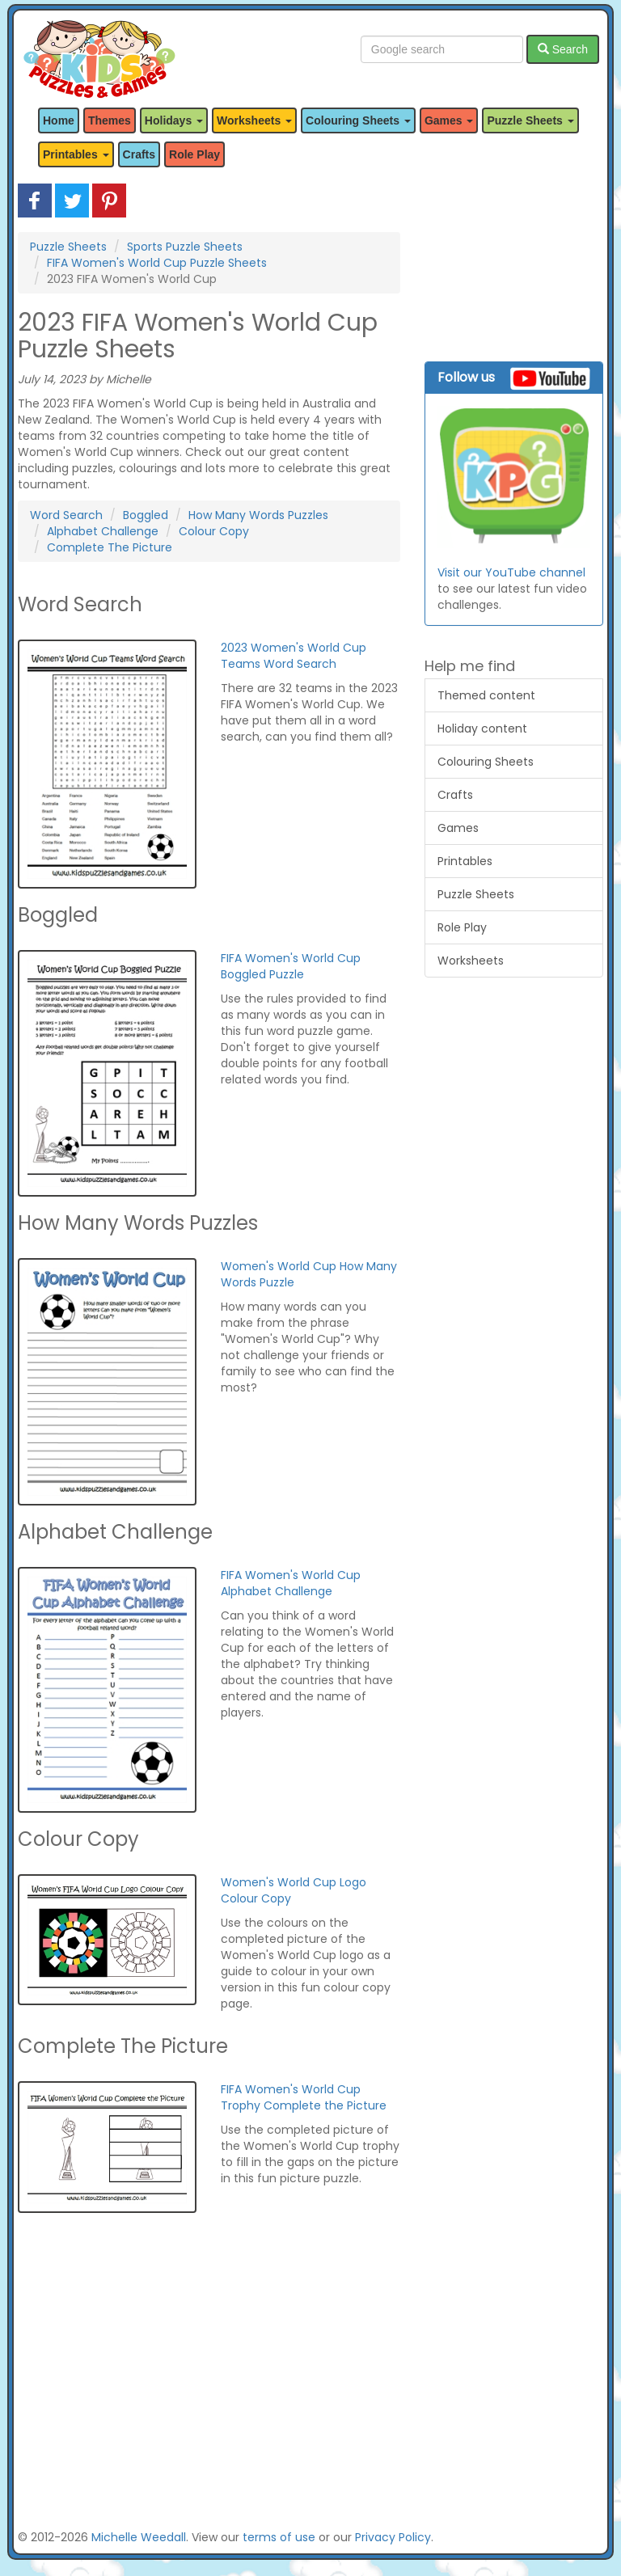 The width and height of the screenshot is (621, 2576). What do you see at coordinates (393, 2537) in the screenshot?
I see `Privacy Policy` at bounding box center [393, 2537].